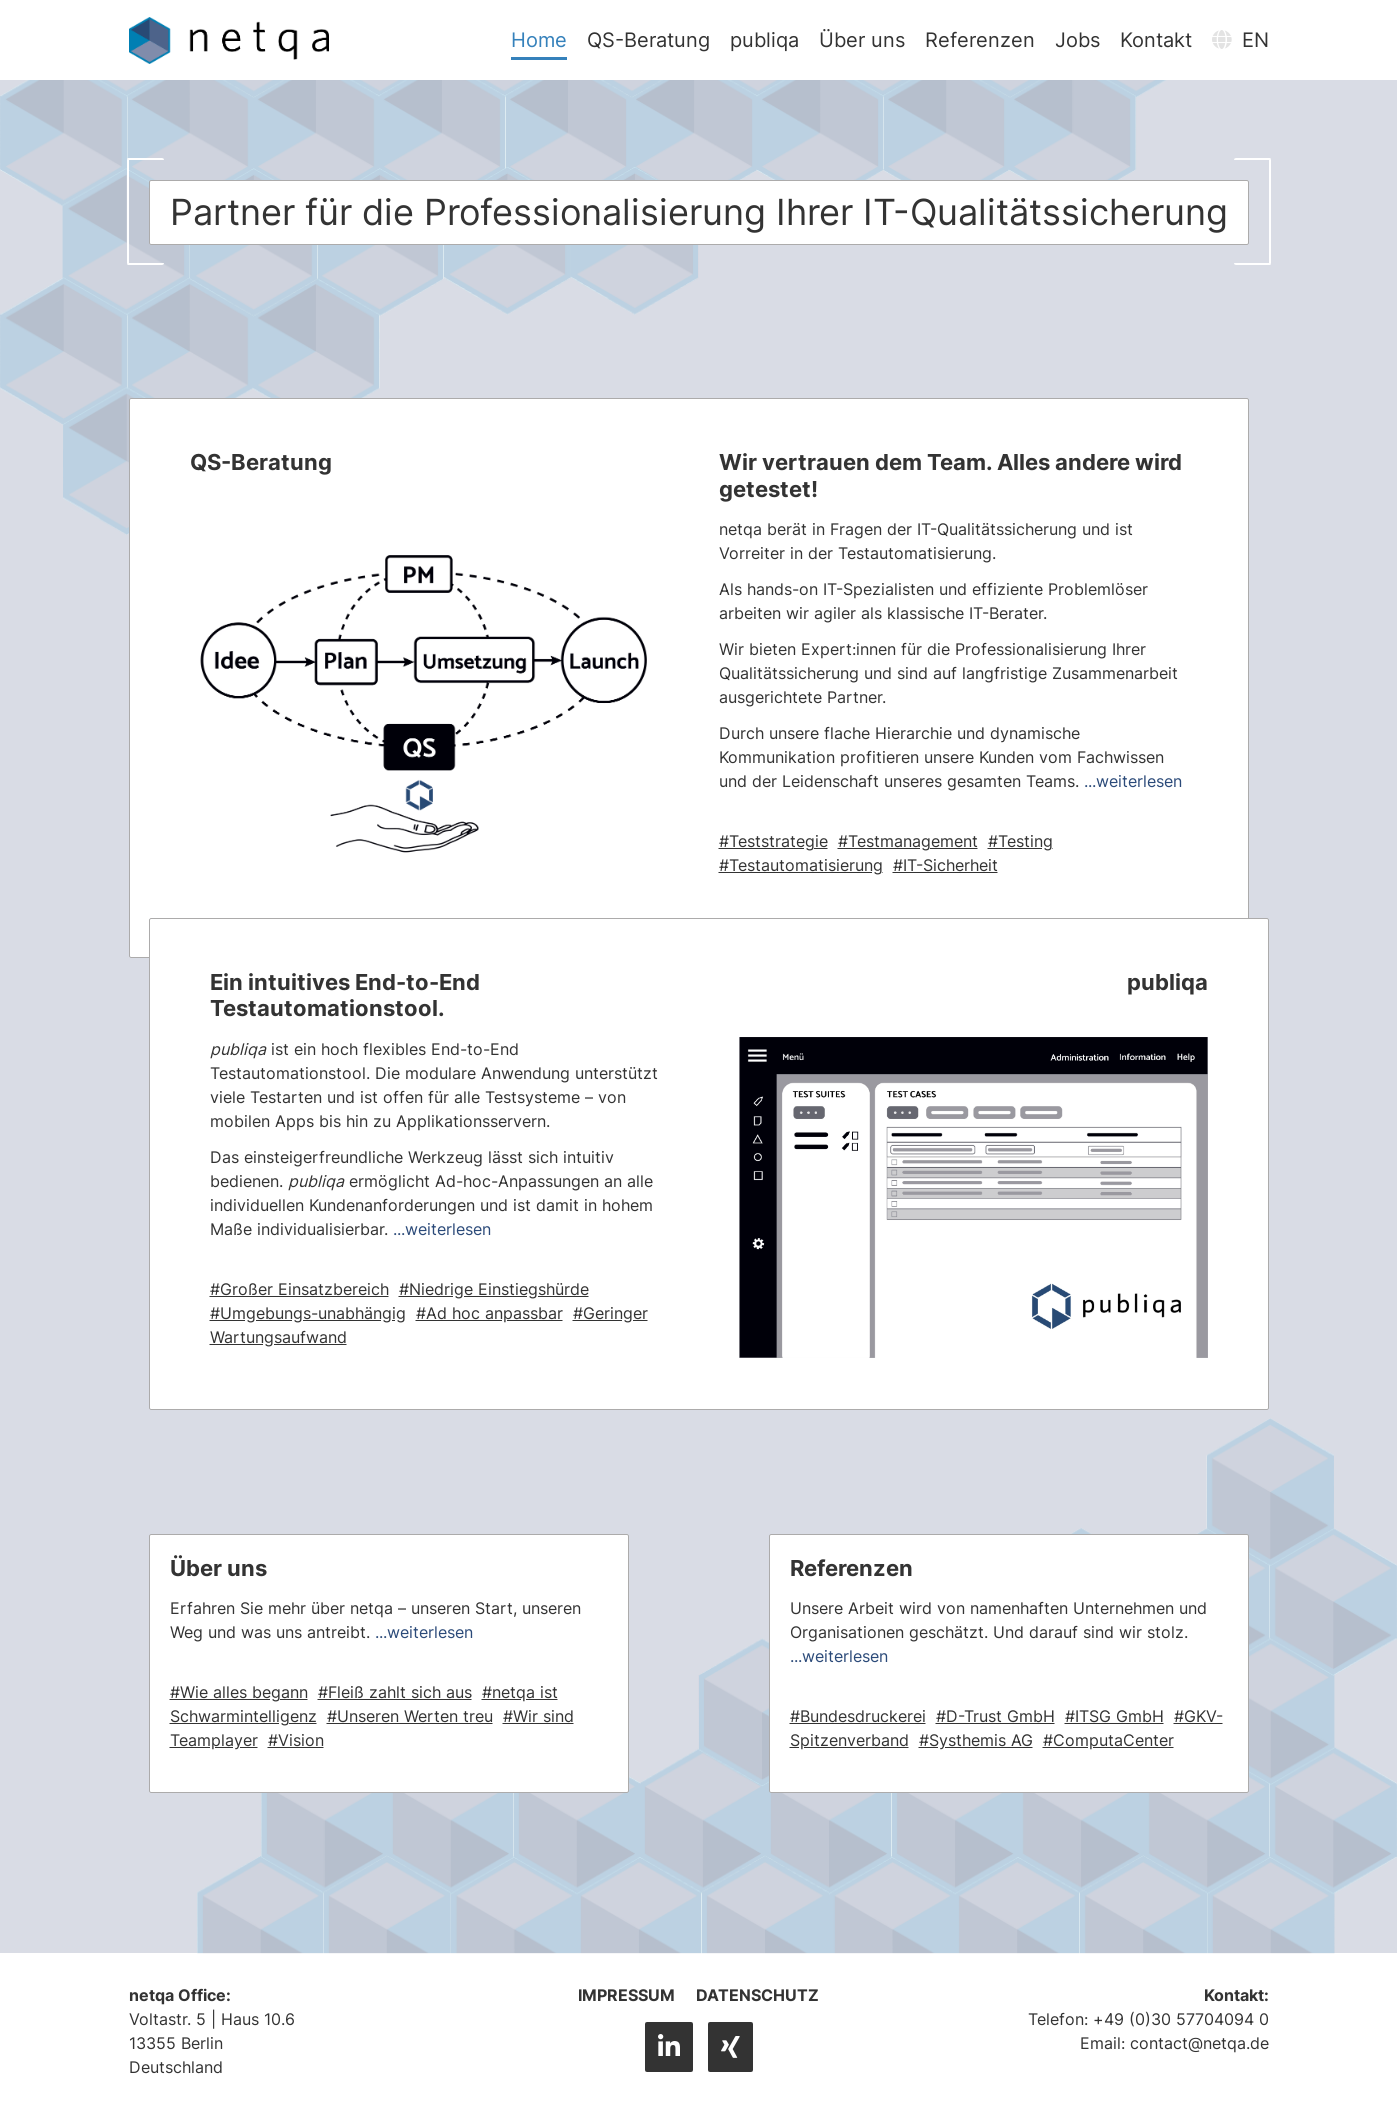  I want to click on #Unseren Werten treu, so click(410, 1716).